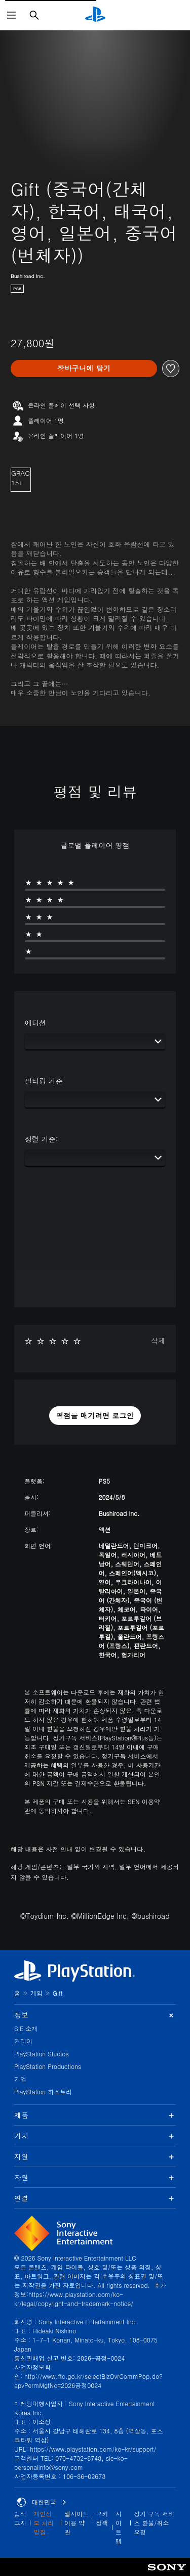 Image resolution: width=190 pixels, height=2576 pixels. Describe the element at coordinates (43, 2091) in the screenshot. I see `PlayStation 히스토리` at that location.